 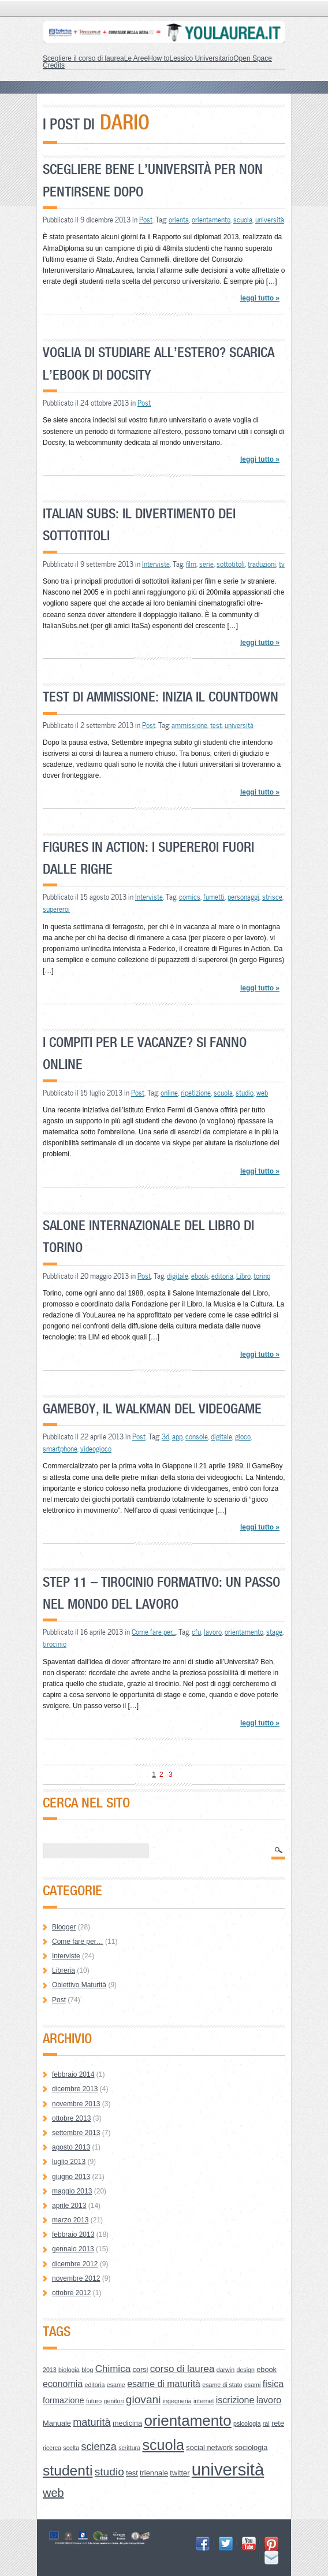 What do you see at coordinates (214, 896) in the screenshot?
I see `fumetti` at bounding box center [214, 896].